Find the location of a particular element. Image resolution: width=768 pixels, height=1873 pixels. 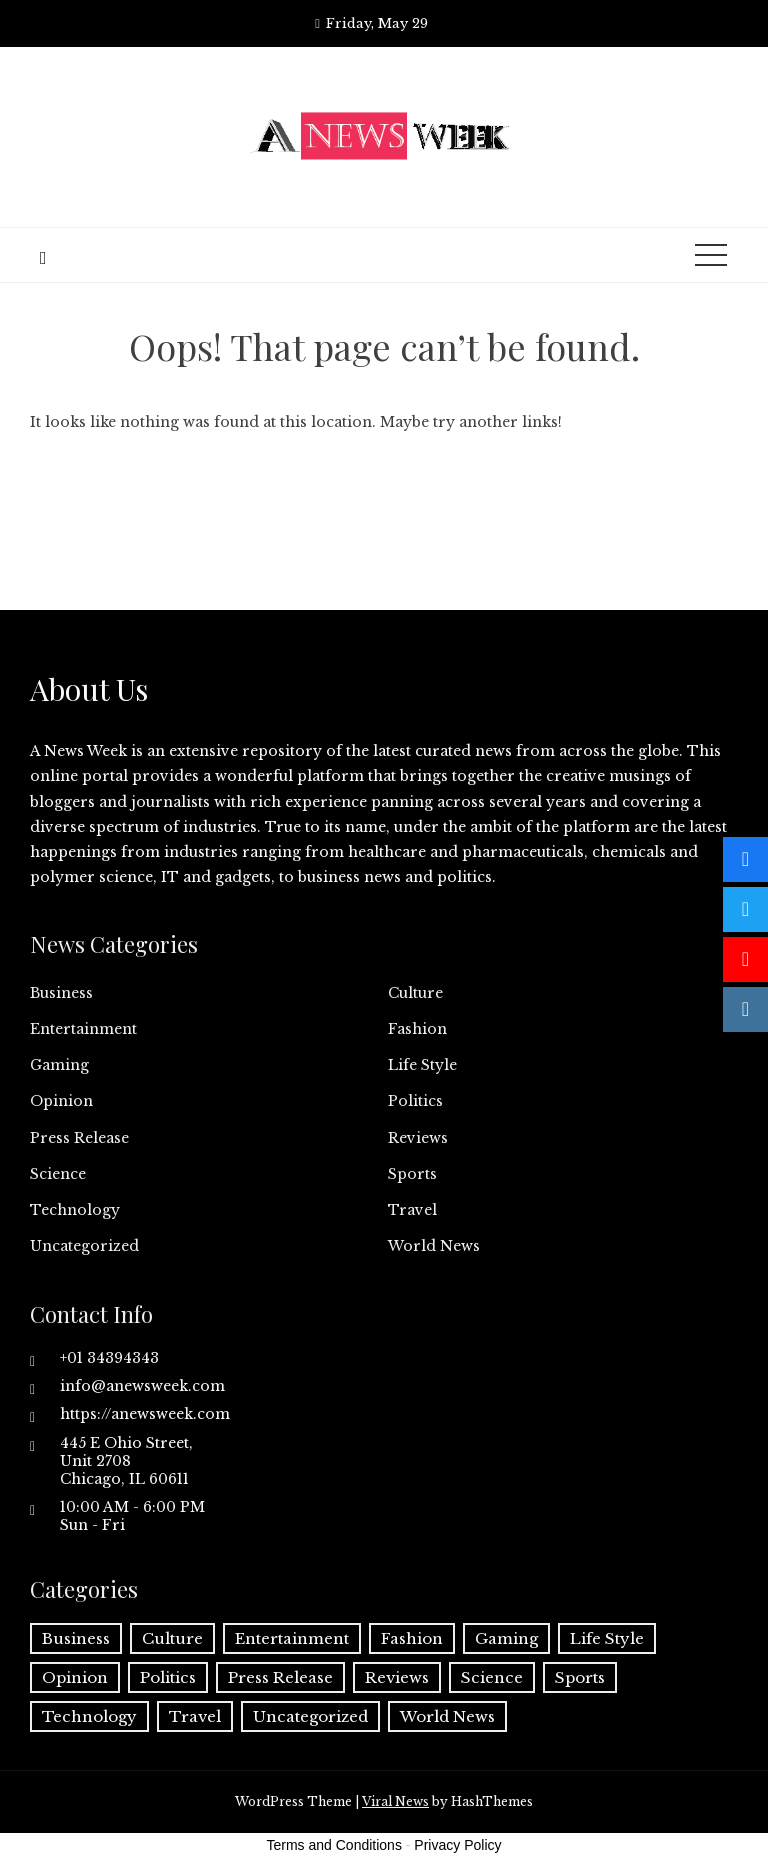

Politics [Politics (3 items)] is located at coordinates (168, 1677).